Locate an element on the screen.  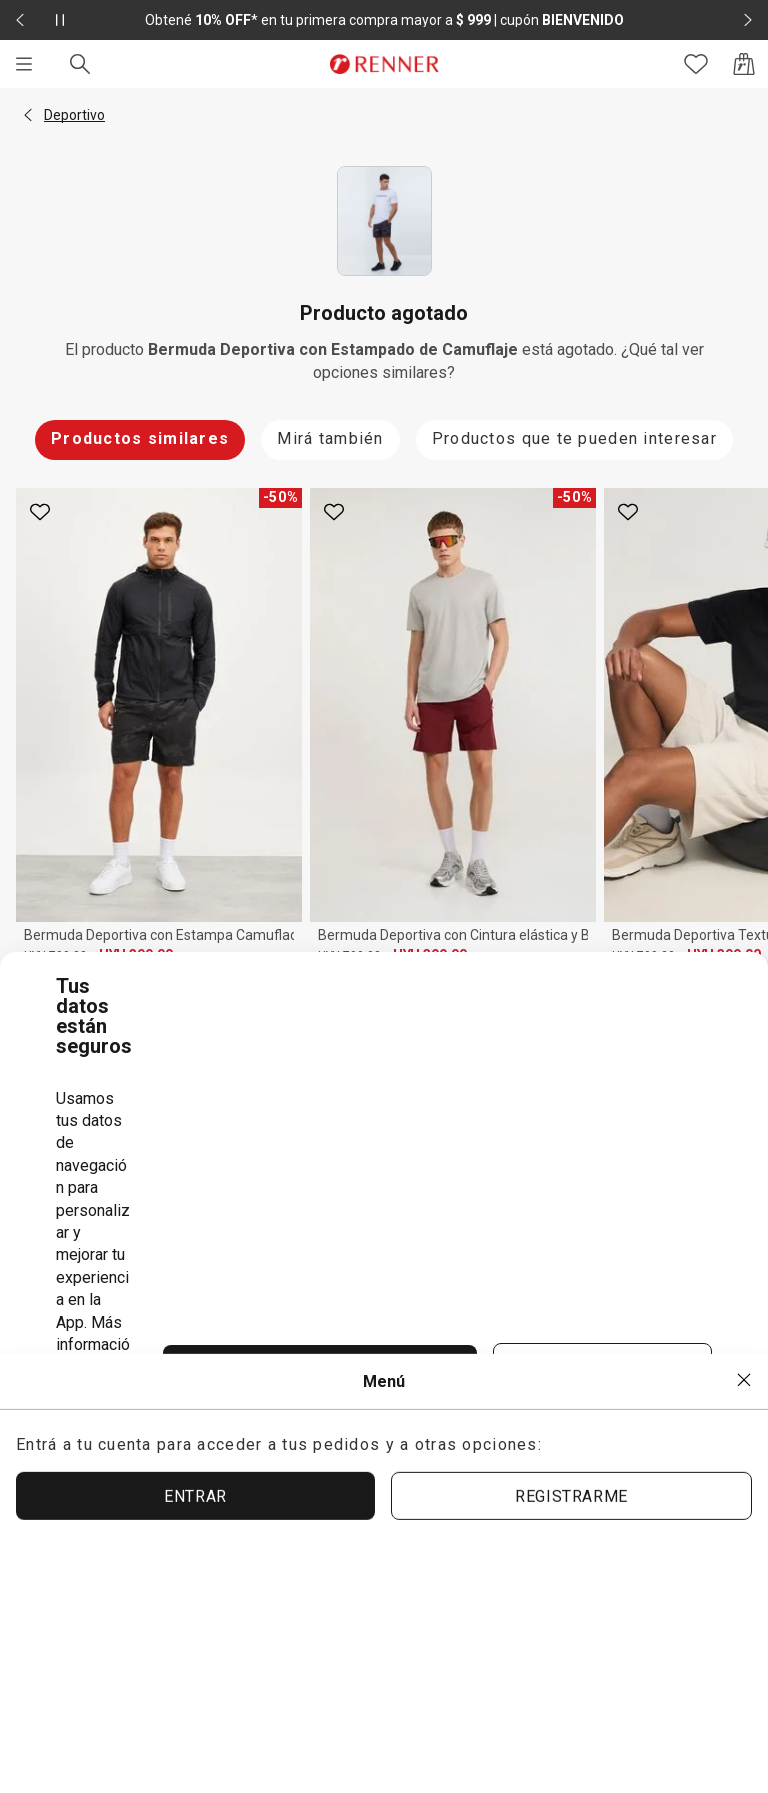
[Elemento anterior - 2 de 2] is located at coordinates (20, 20).